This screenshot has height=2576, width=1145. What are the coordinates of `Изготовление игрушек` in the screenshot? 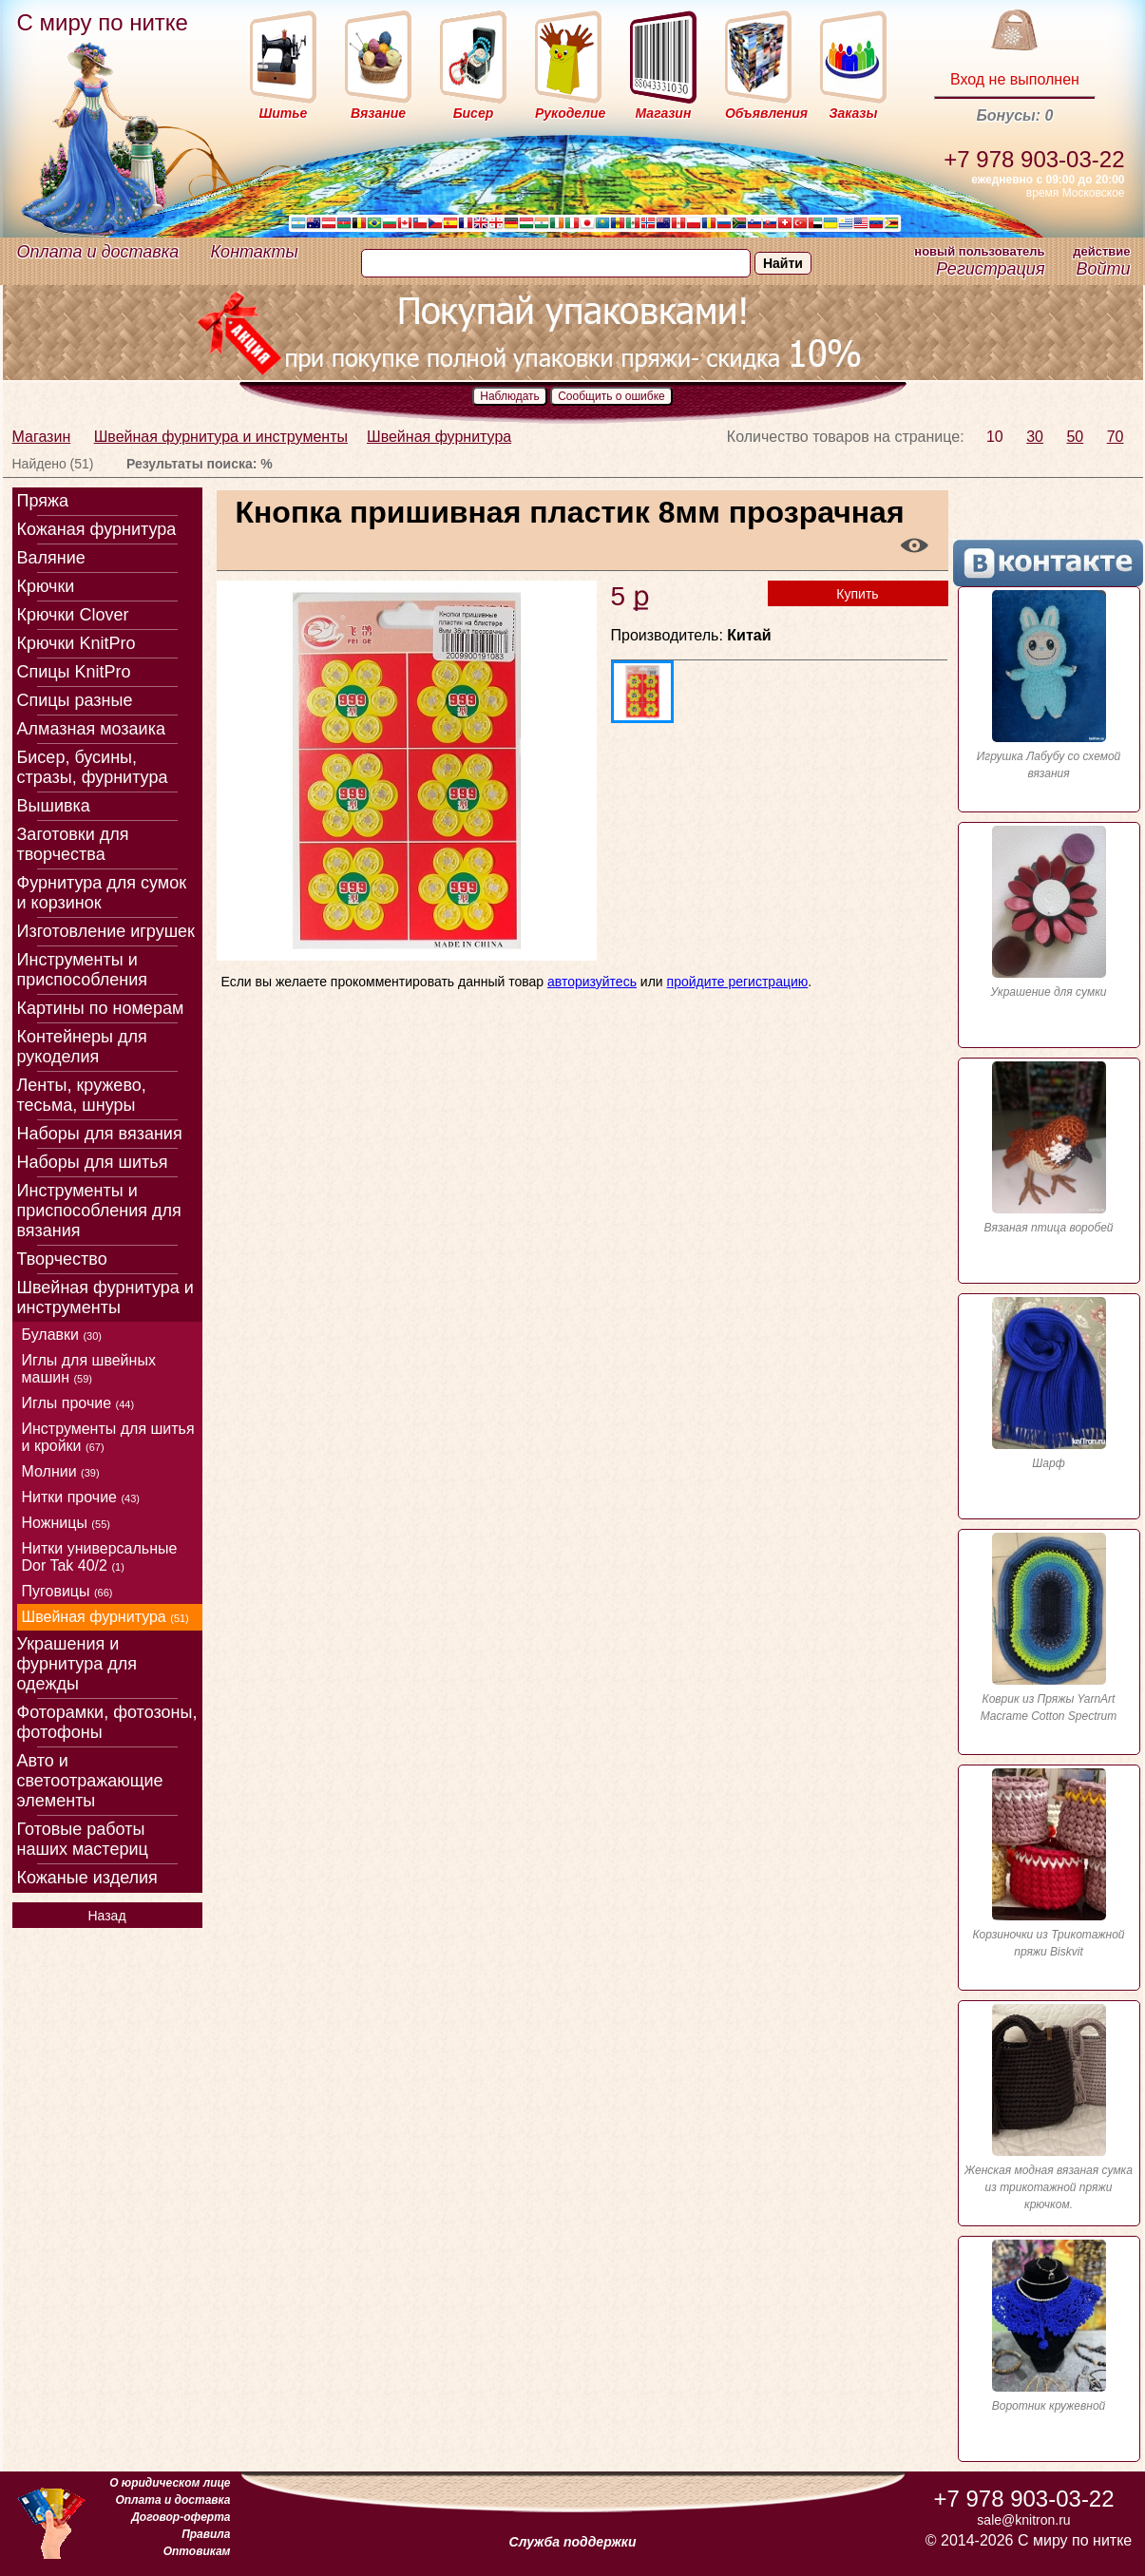 It's located at (106, 931).